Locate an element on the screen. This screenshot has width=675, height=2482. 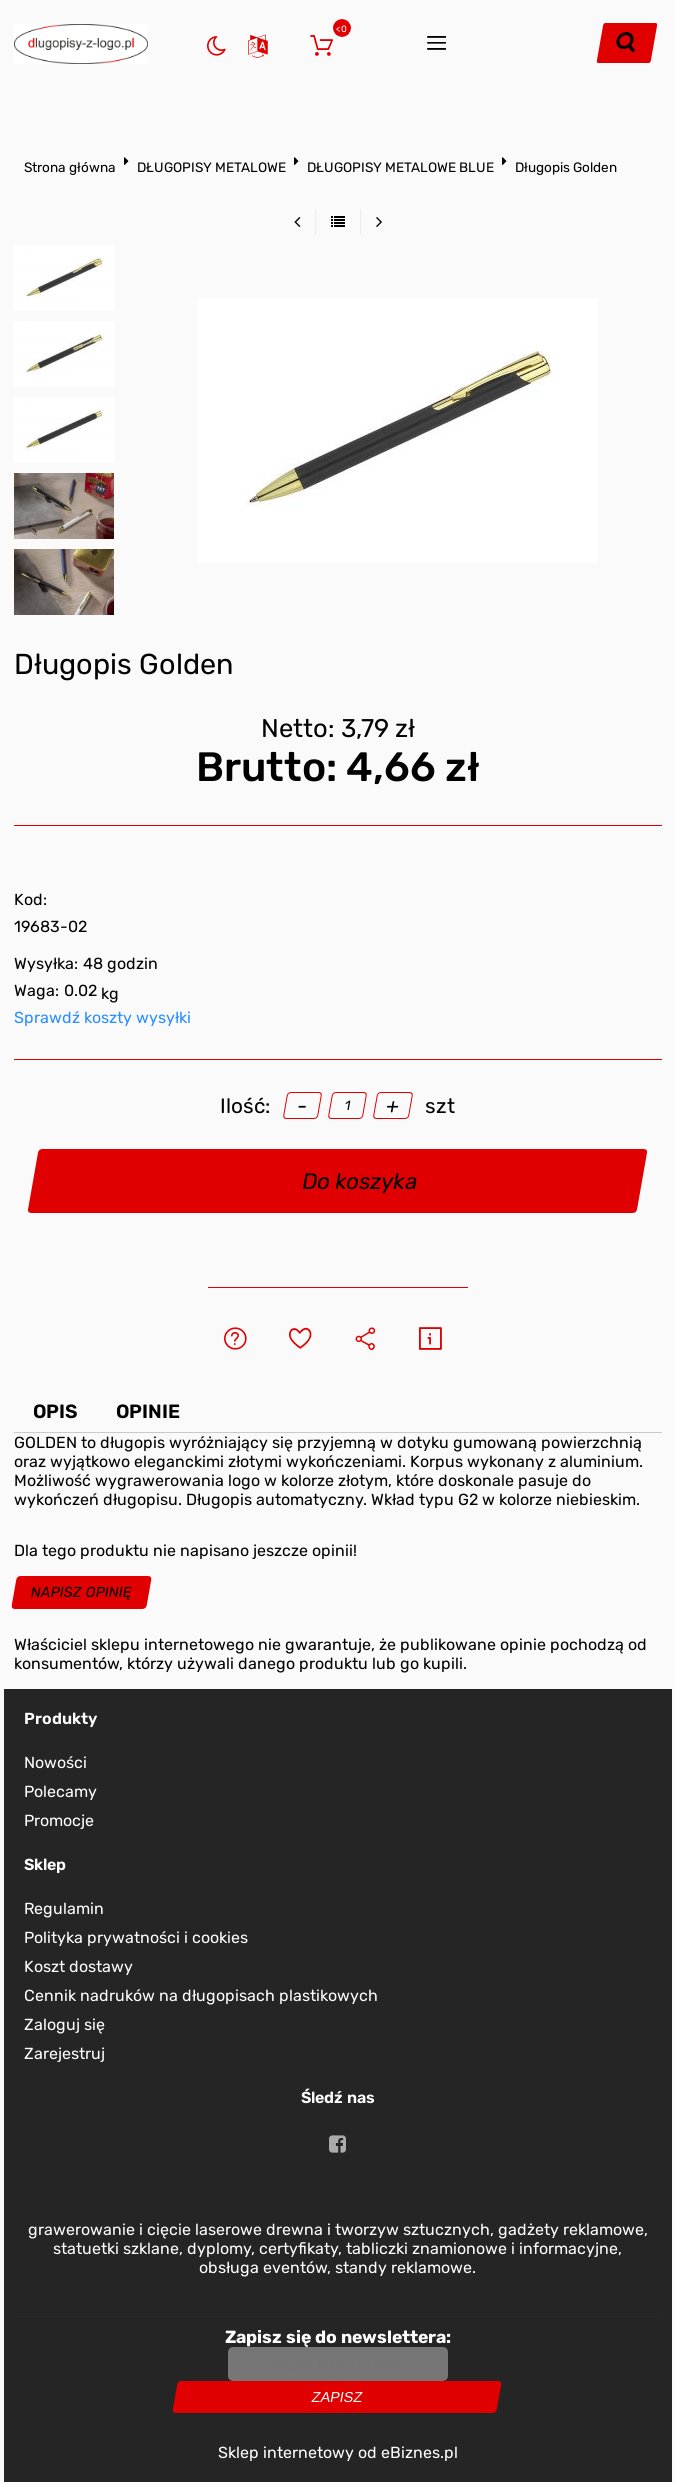
Cennik nadruków na długopisach plastikowych is located at coordinates (201, 1995).